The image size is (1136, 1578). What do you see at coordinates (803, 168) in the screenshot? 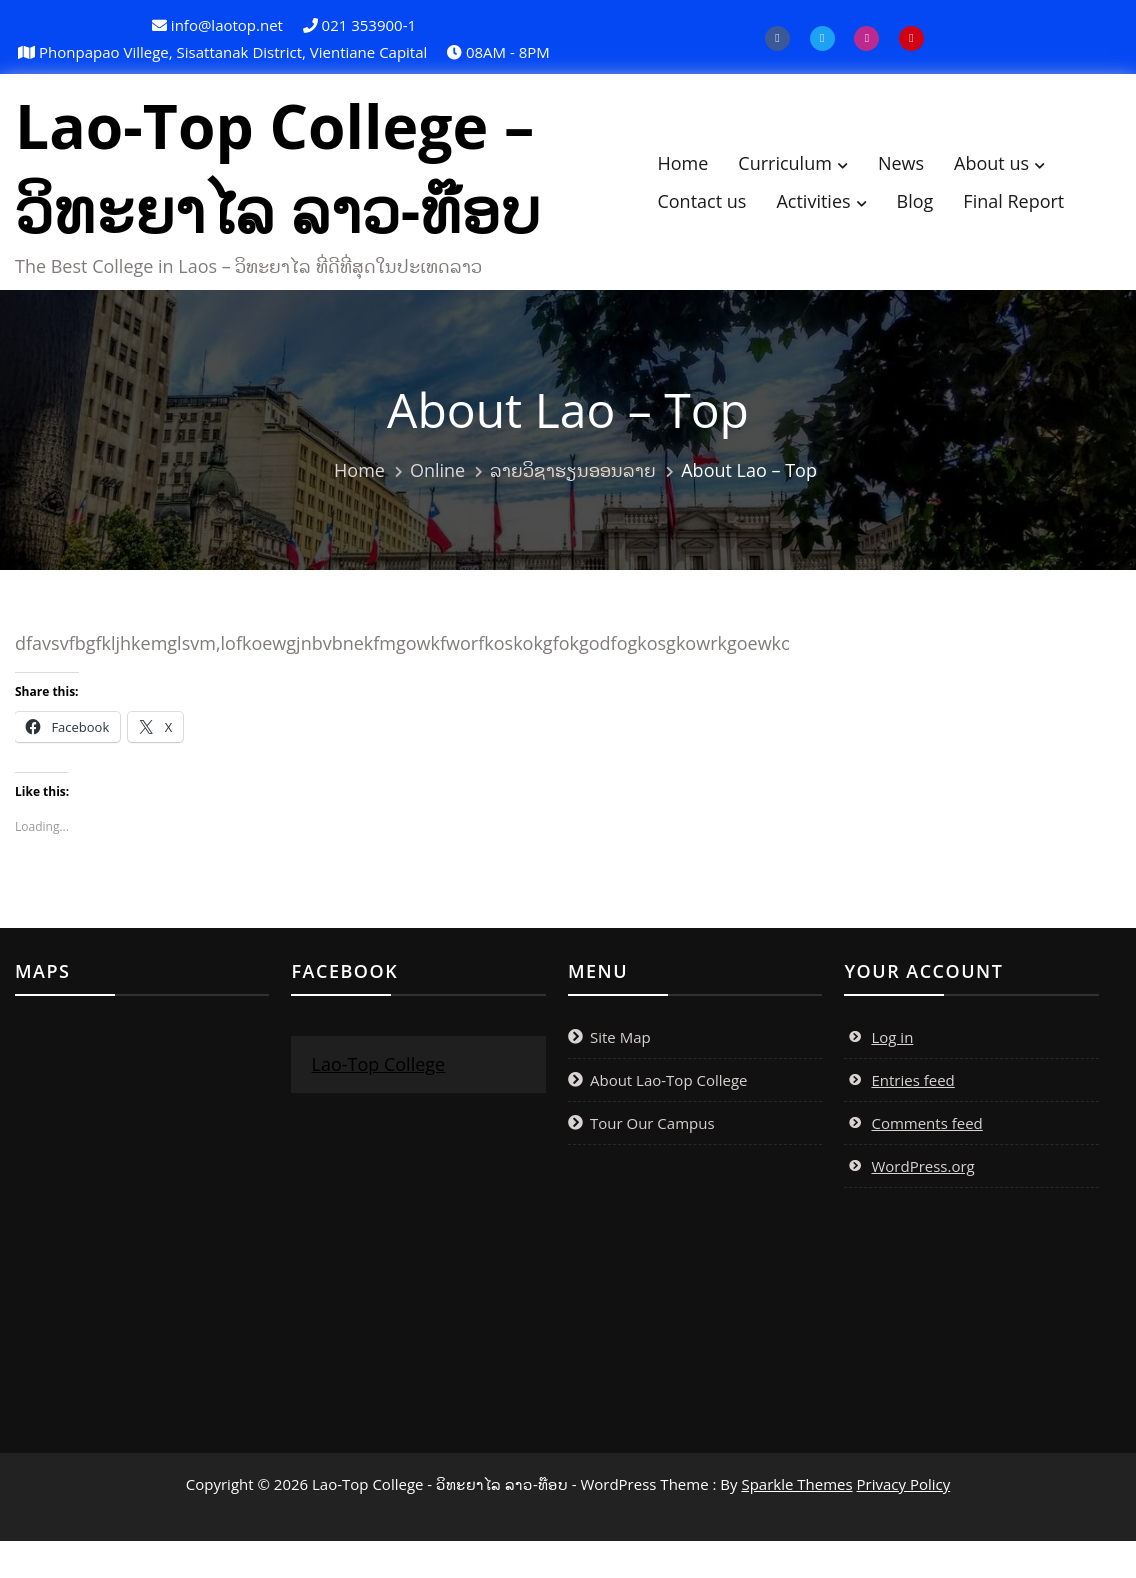
I see `Curriculum` at bounding box center [803, 168].